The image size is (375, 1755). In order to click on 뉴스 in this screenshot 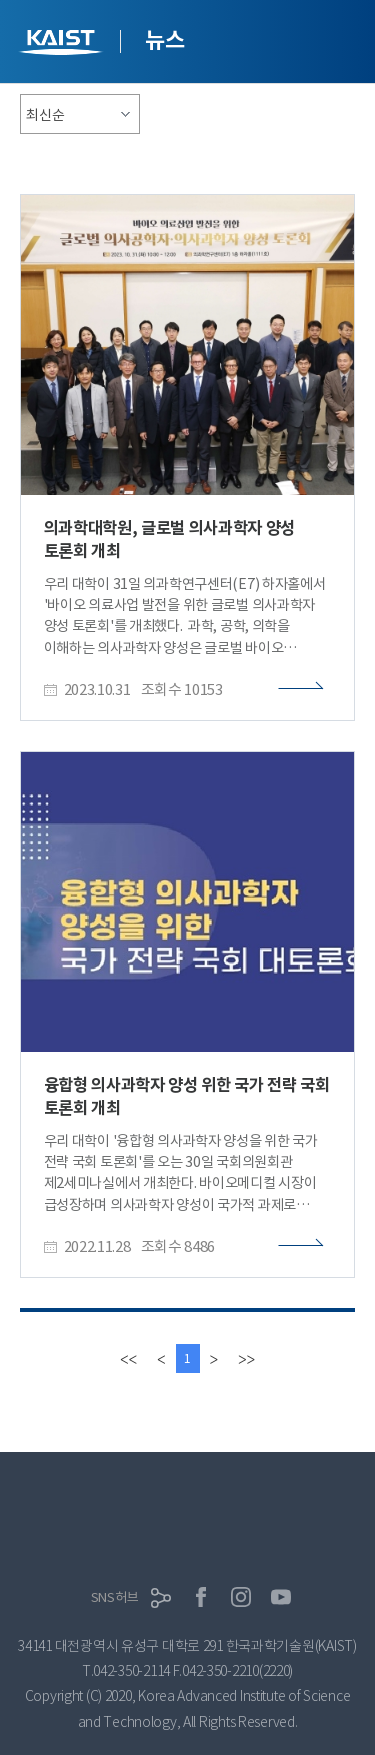, I will do `click(164, 40)`.